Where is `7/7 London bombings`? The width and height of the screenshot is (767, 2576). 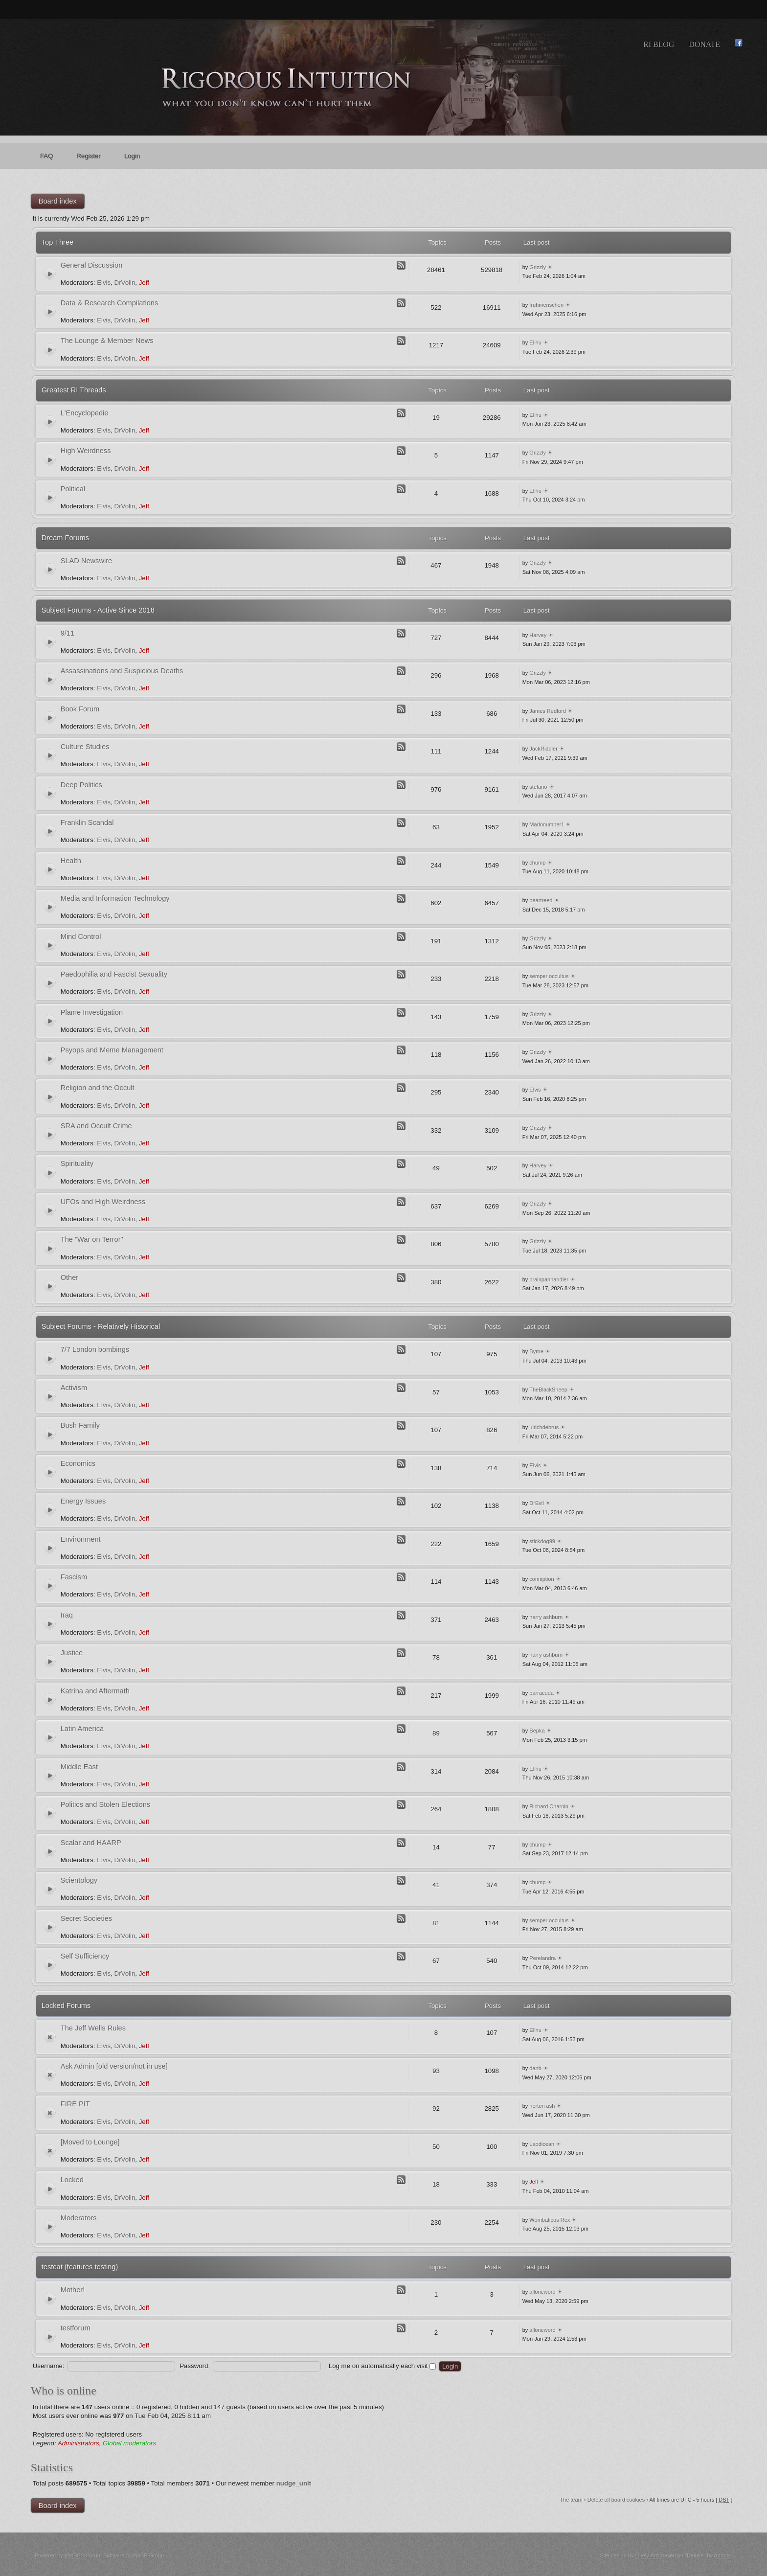
7/7 London bombings is located at coordinates (95, 1349).